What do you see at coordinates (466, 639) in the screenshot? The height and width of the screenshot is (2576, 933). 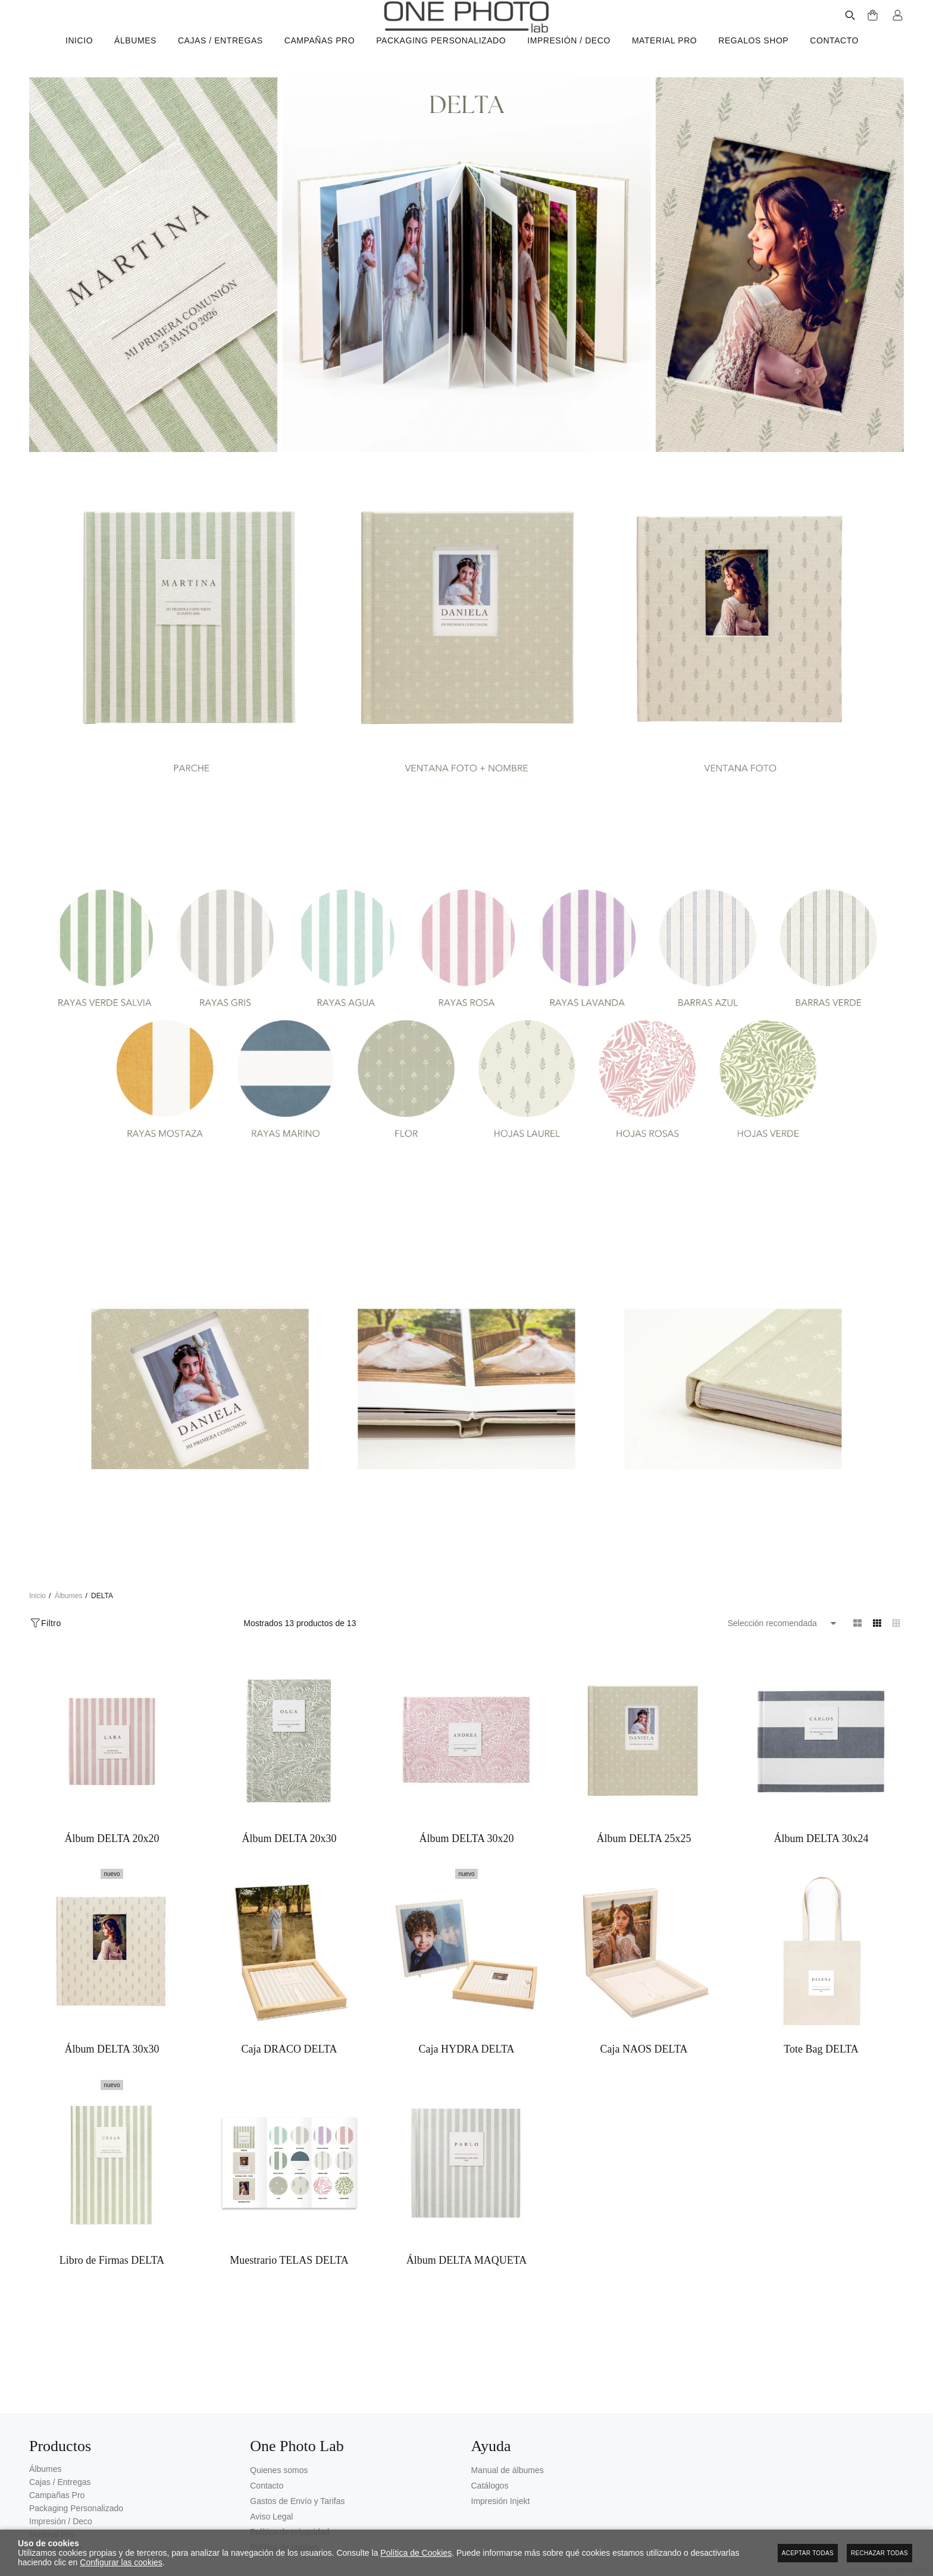 I see `[Imagen 2 de 4]` at bounding box center [466, 639].